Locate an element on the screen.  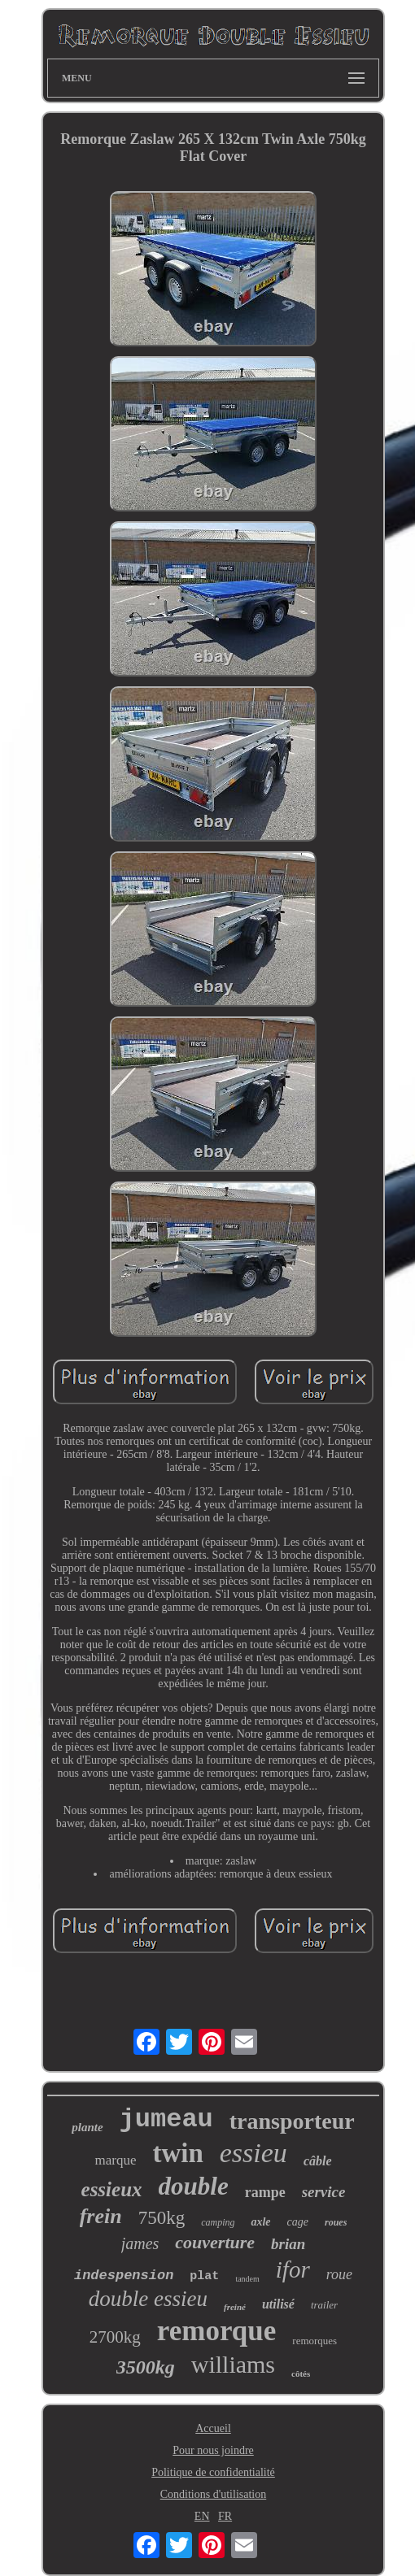
rampe is located at coordinates (265, 2192).